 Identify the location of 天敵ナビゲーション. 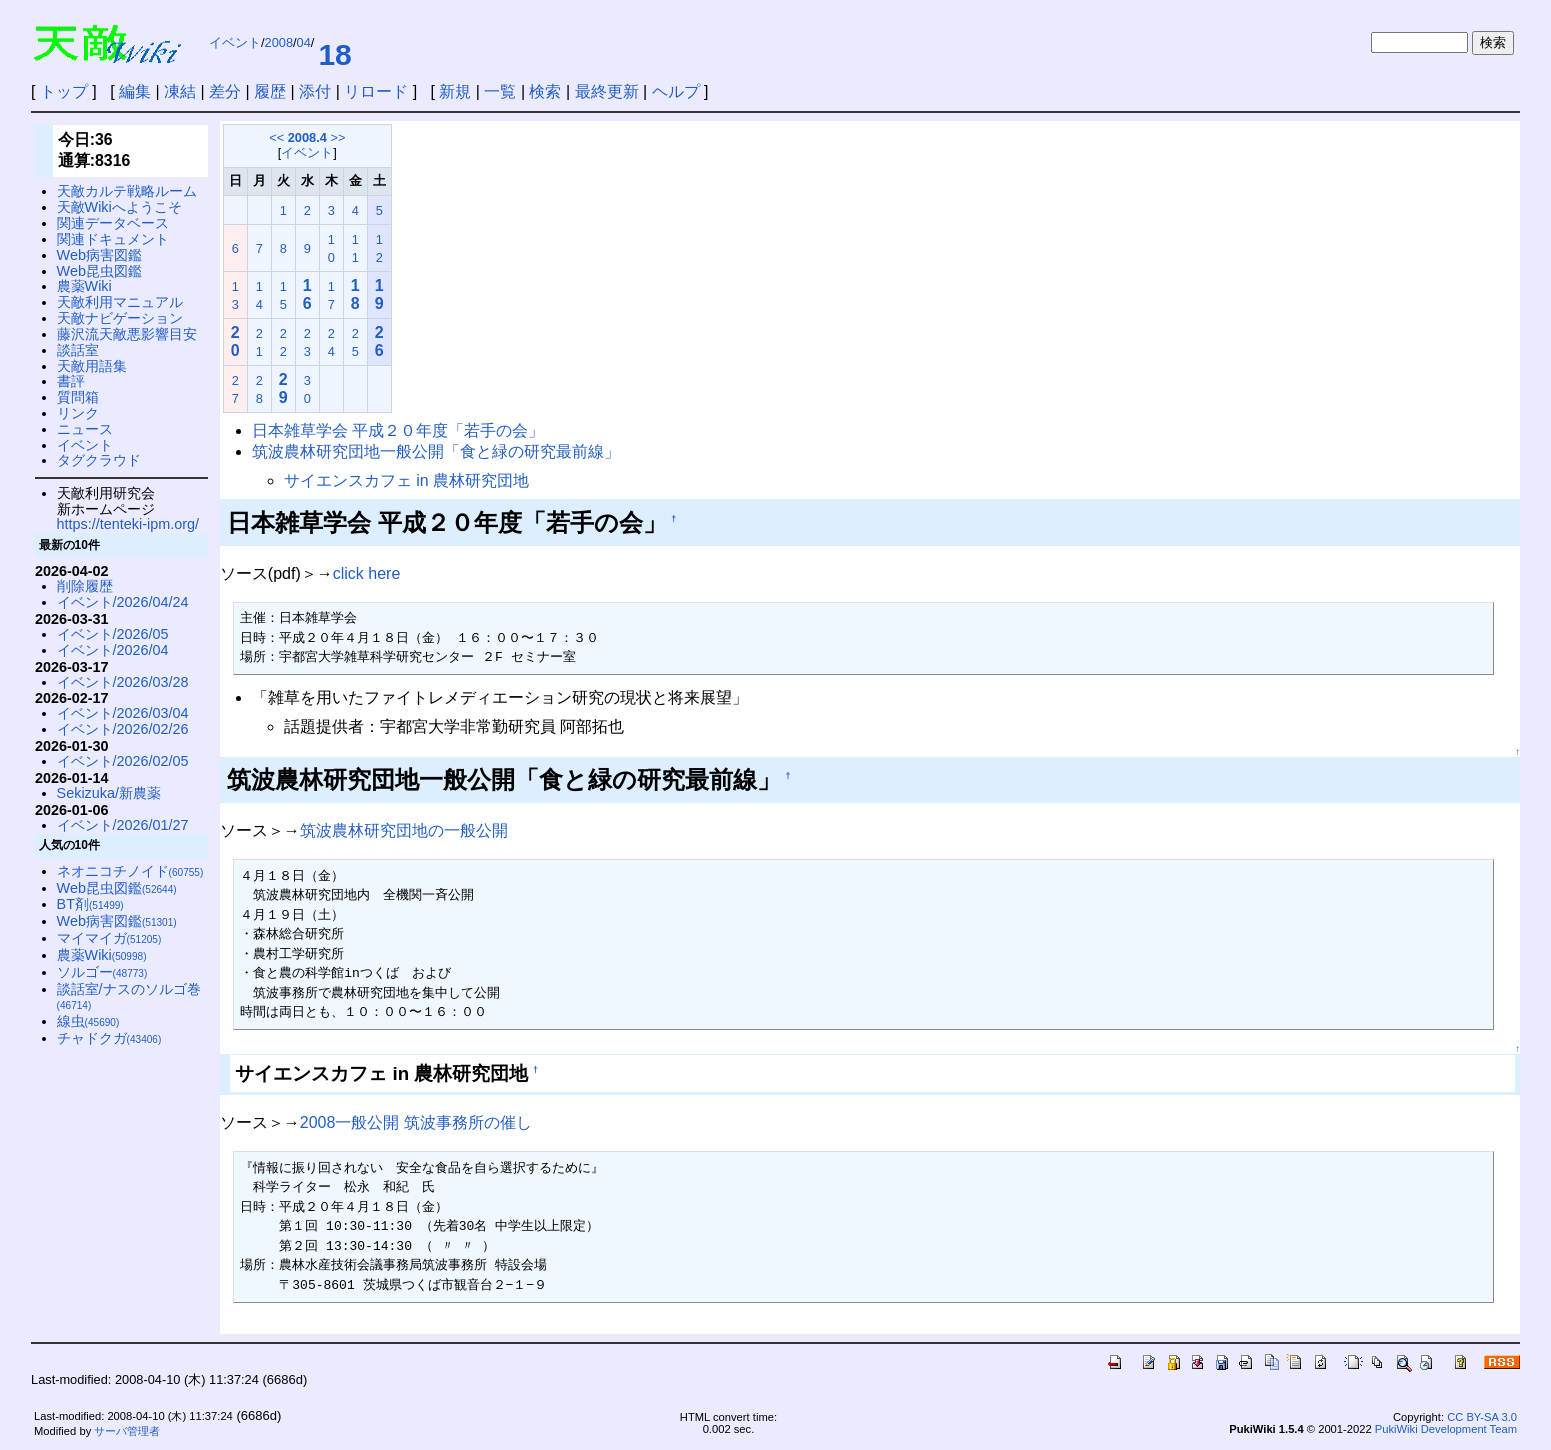
(120, 318).